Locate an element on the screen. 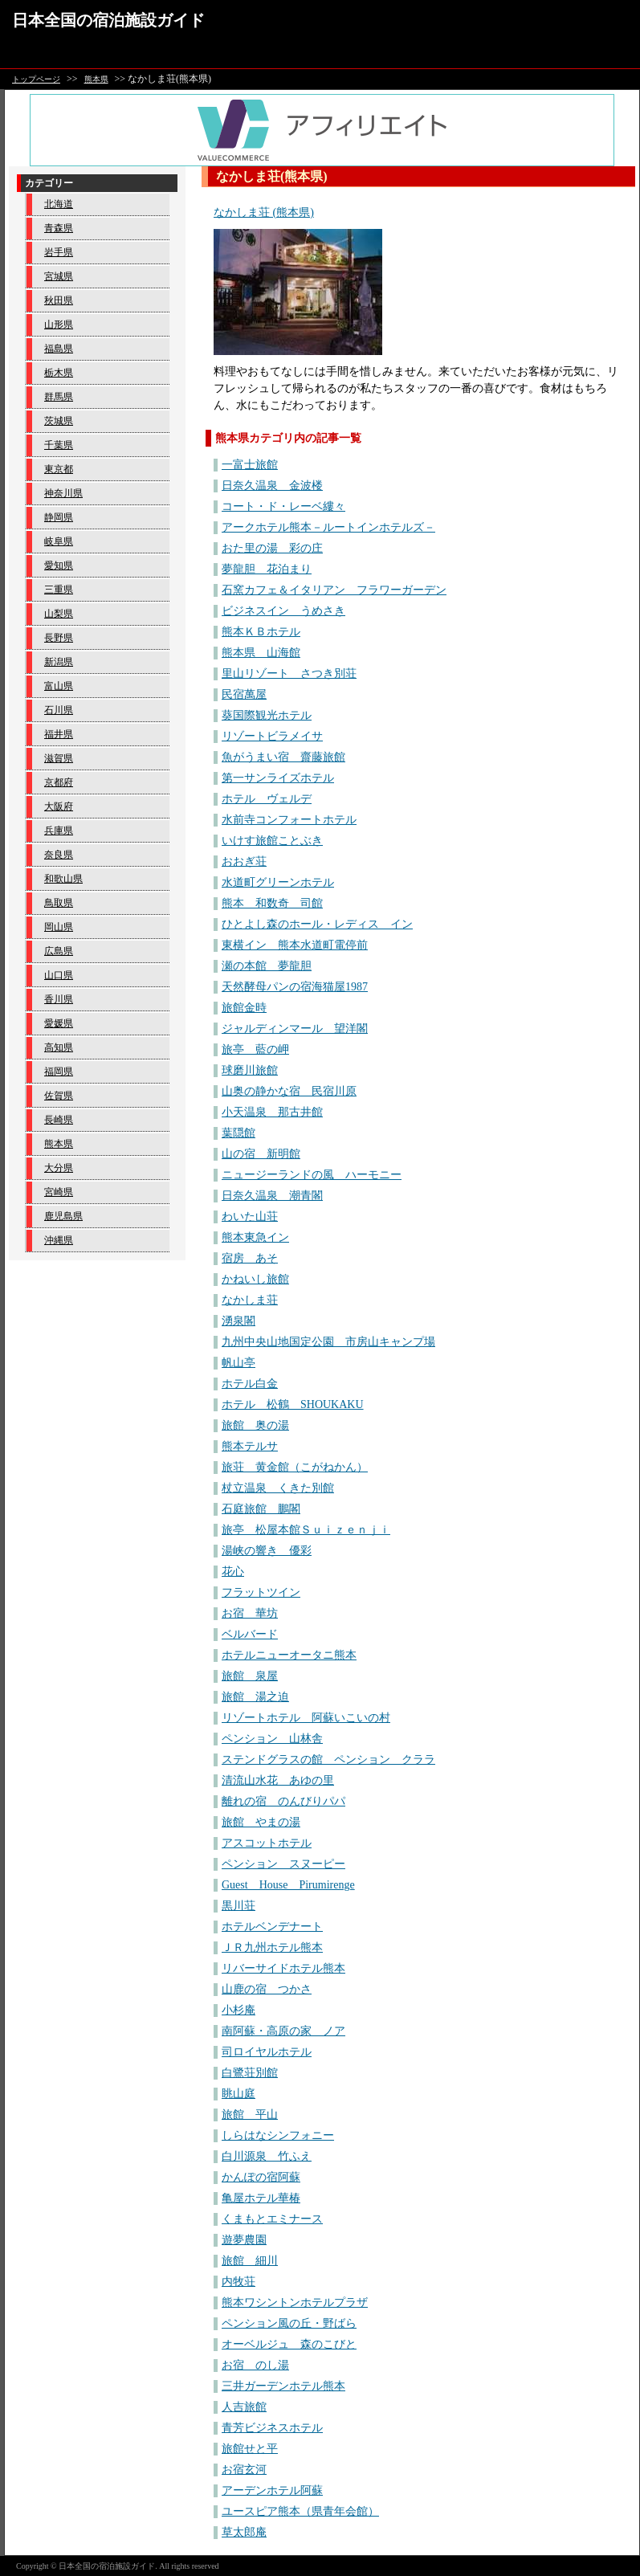 Image resolution: width=640 pixels, height=2576 pixels. 湧泉閣 is located at coordinates (238, 1321).